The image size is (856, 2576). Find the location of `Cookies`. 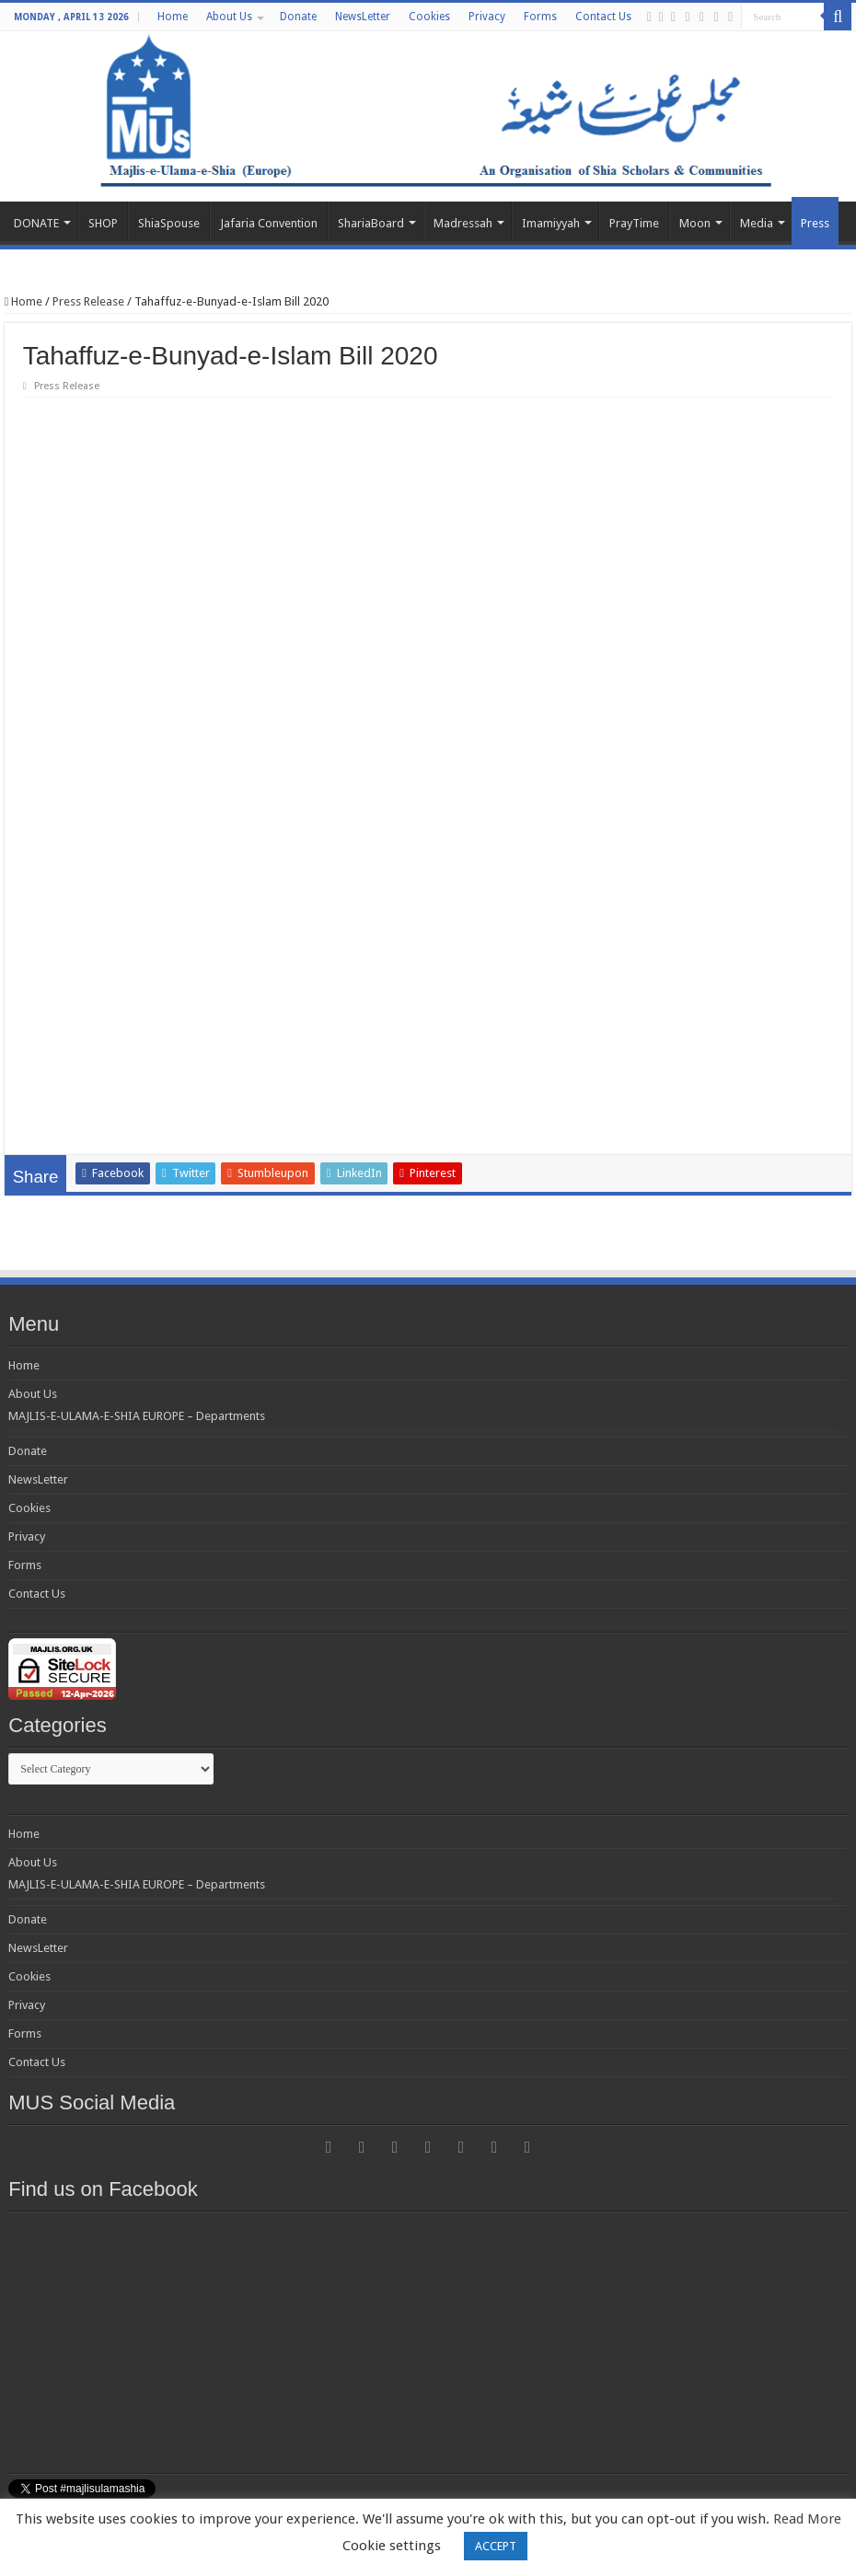

Cookies is located at coordinates (429, 16).